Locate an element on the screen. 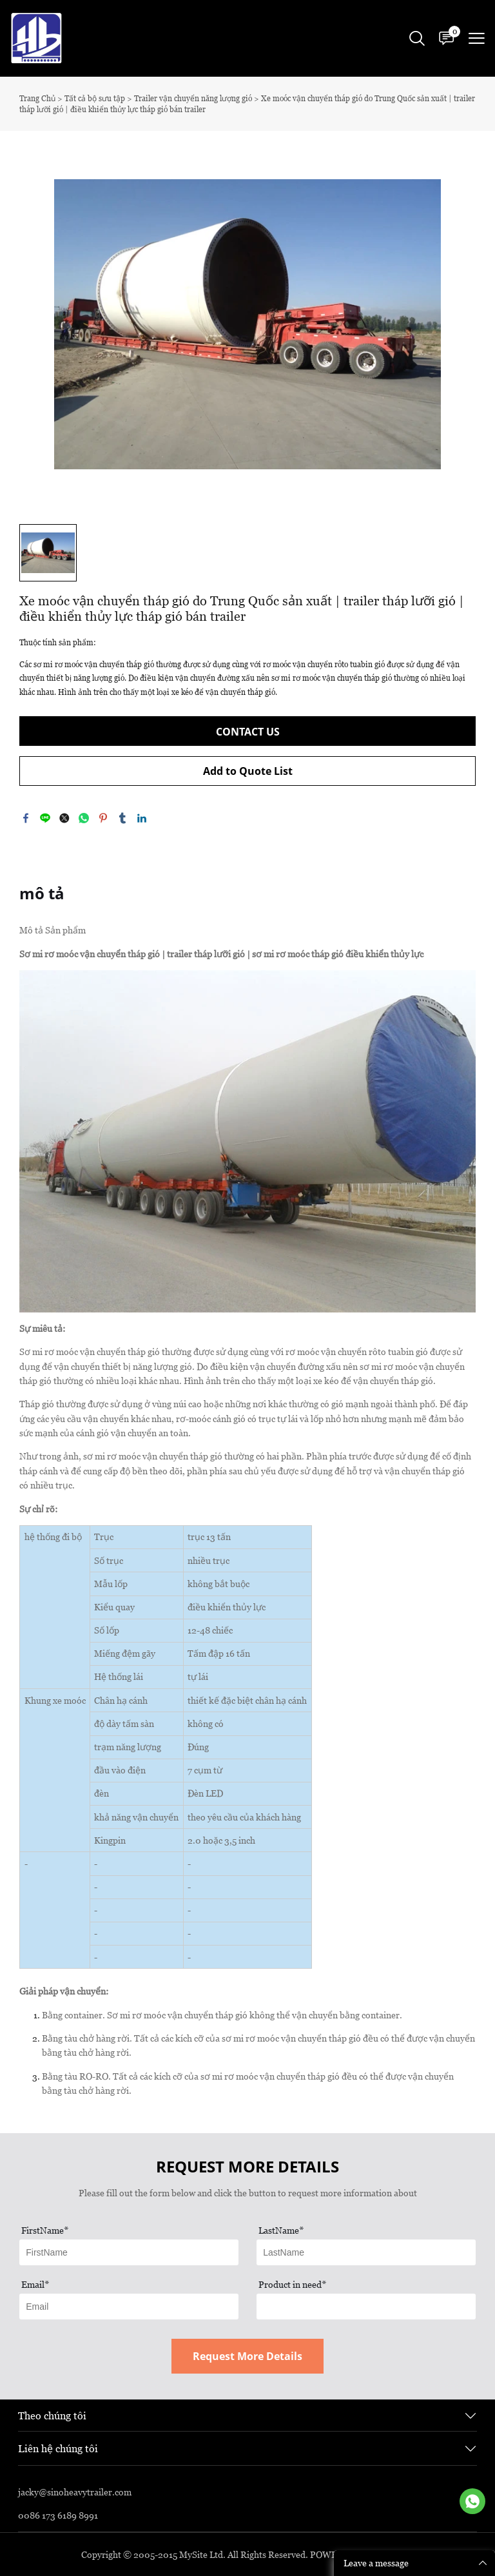 This screenshot has height=2576, width=495. Trailer vận chuyển năng lượng gió is located at coordinates (193, 98).